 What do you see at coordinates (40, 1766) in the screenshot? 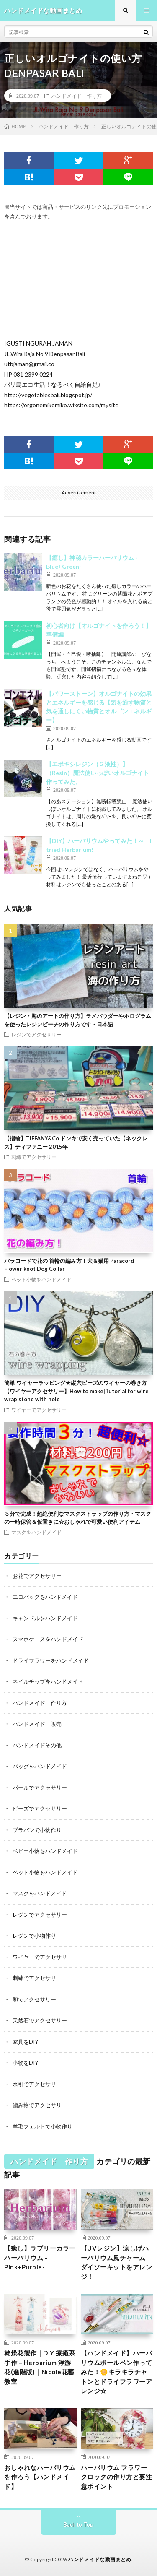
I see `バッグをハンドメイド` at bounding box center [40, 1766].